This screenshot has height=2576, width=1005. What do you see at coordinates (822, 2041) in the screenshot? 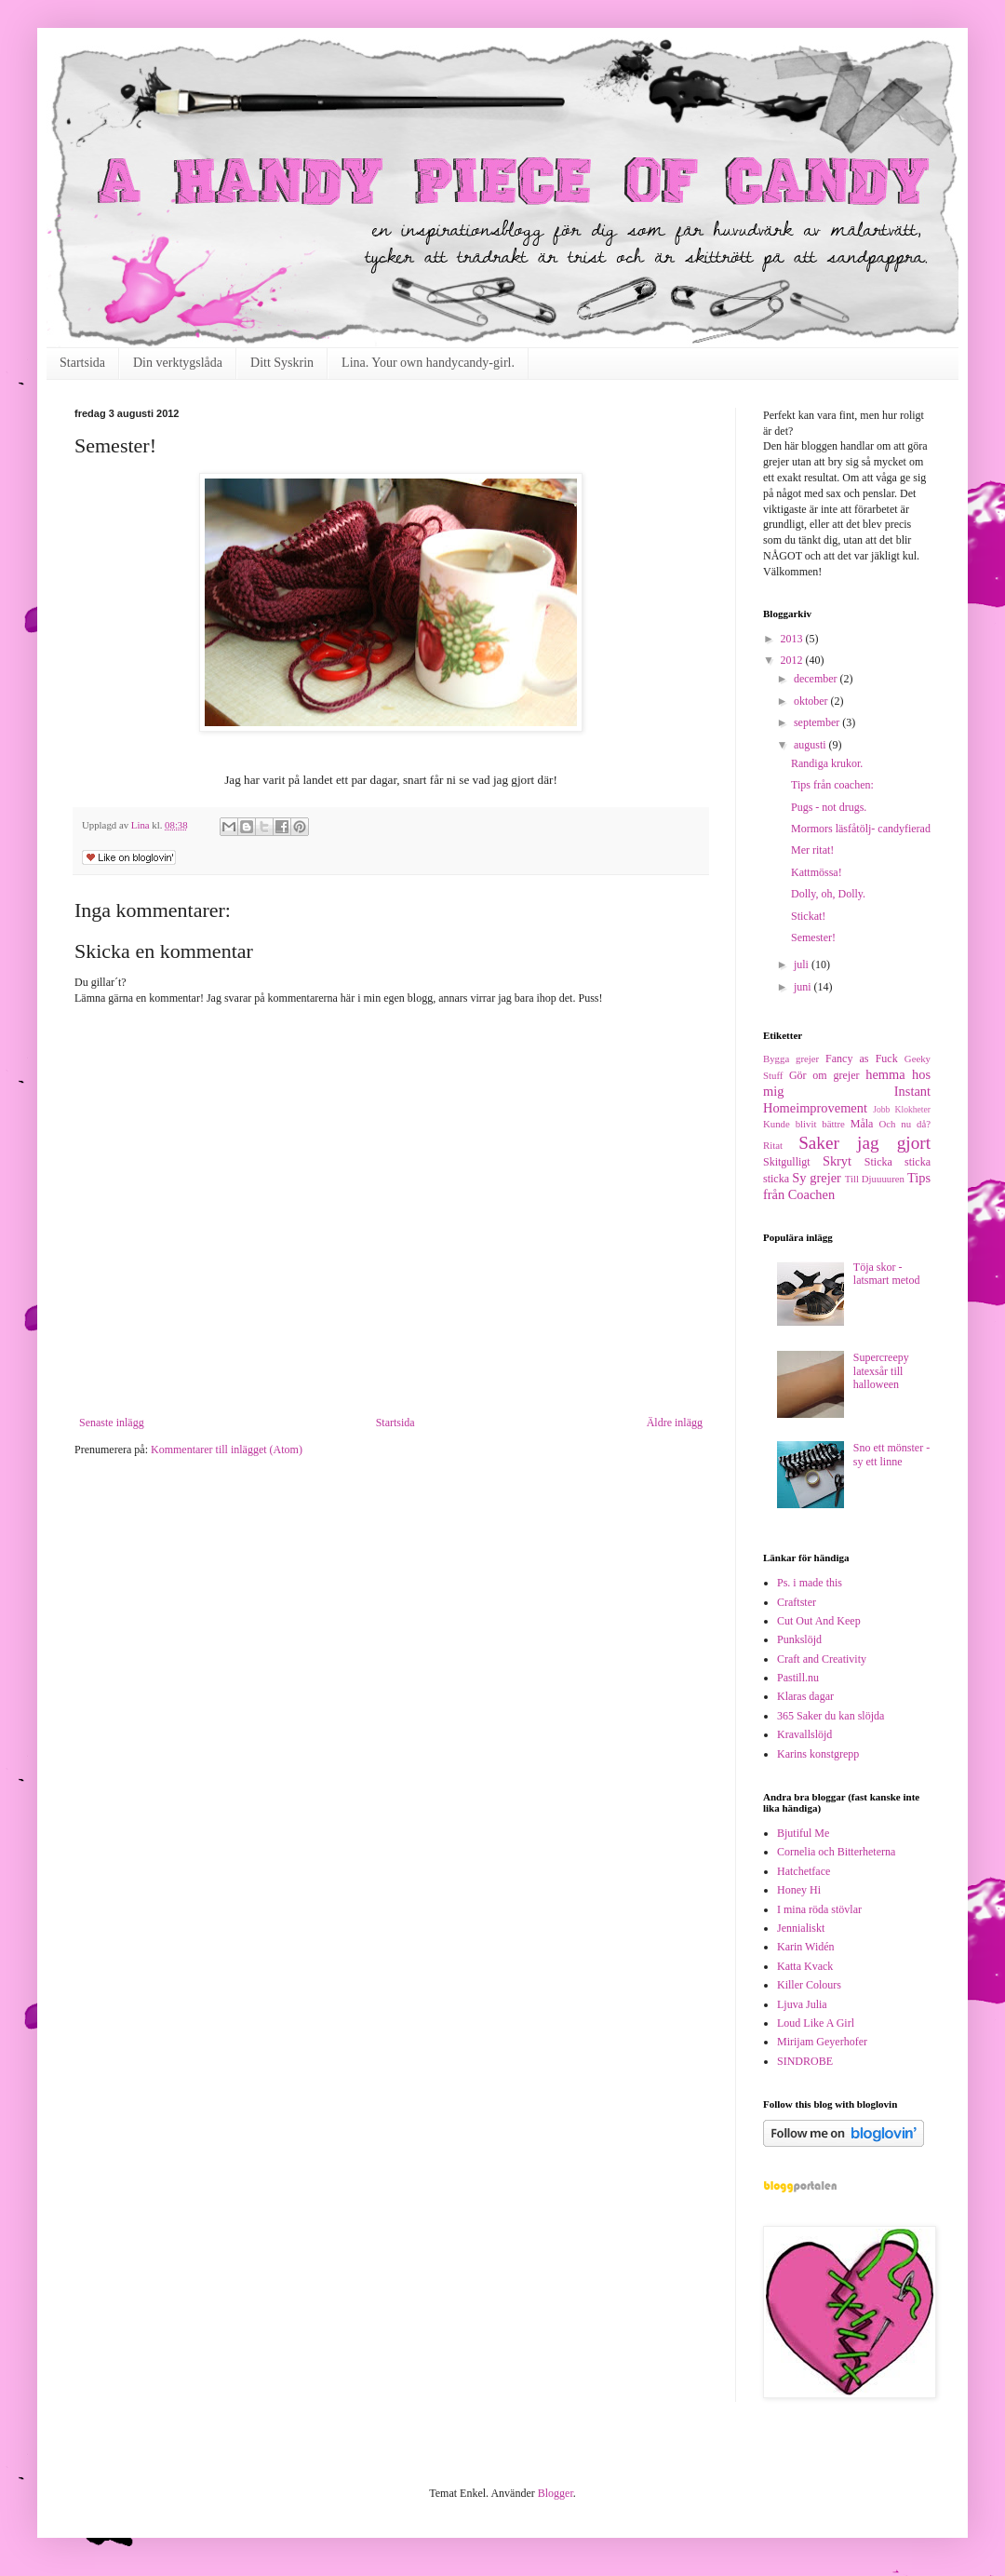
I see `Mirijam Geyerhofer` at bounding box center [822, 2041].